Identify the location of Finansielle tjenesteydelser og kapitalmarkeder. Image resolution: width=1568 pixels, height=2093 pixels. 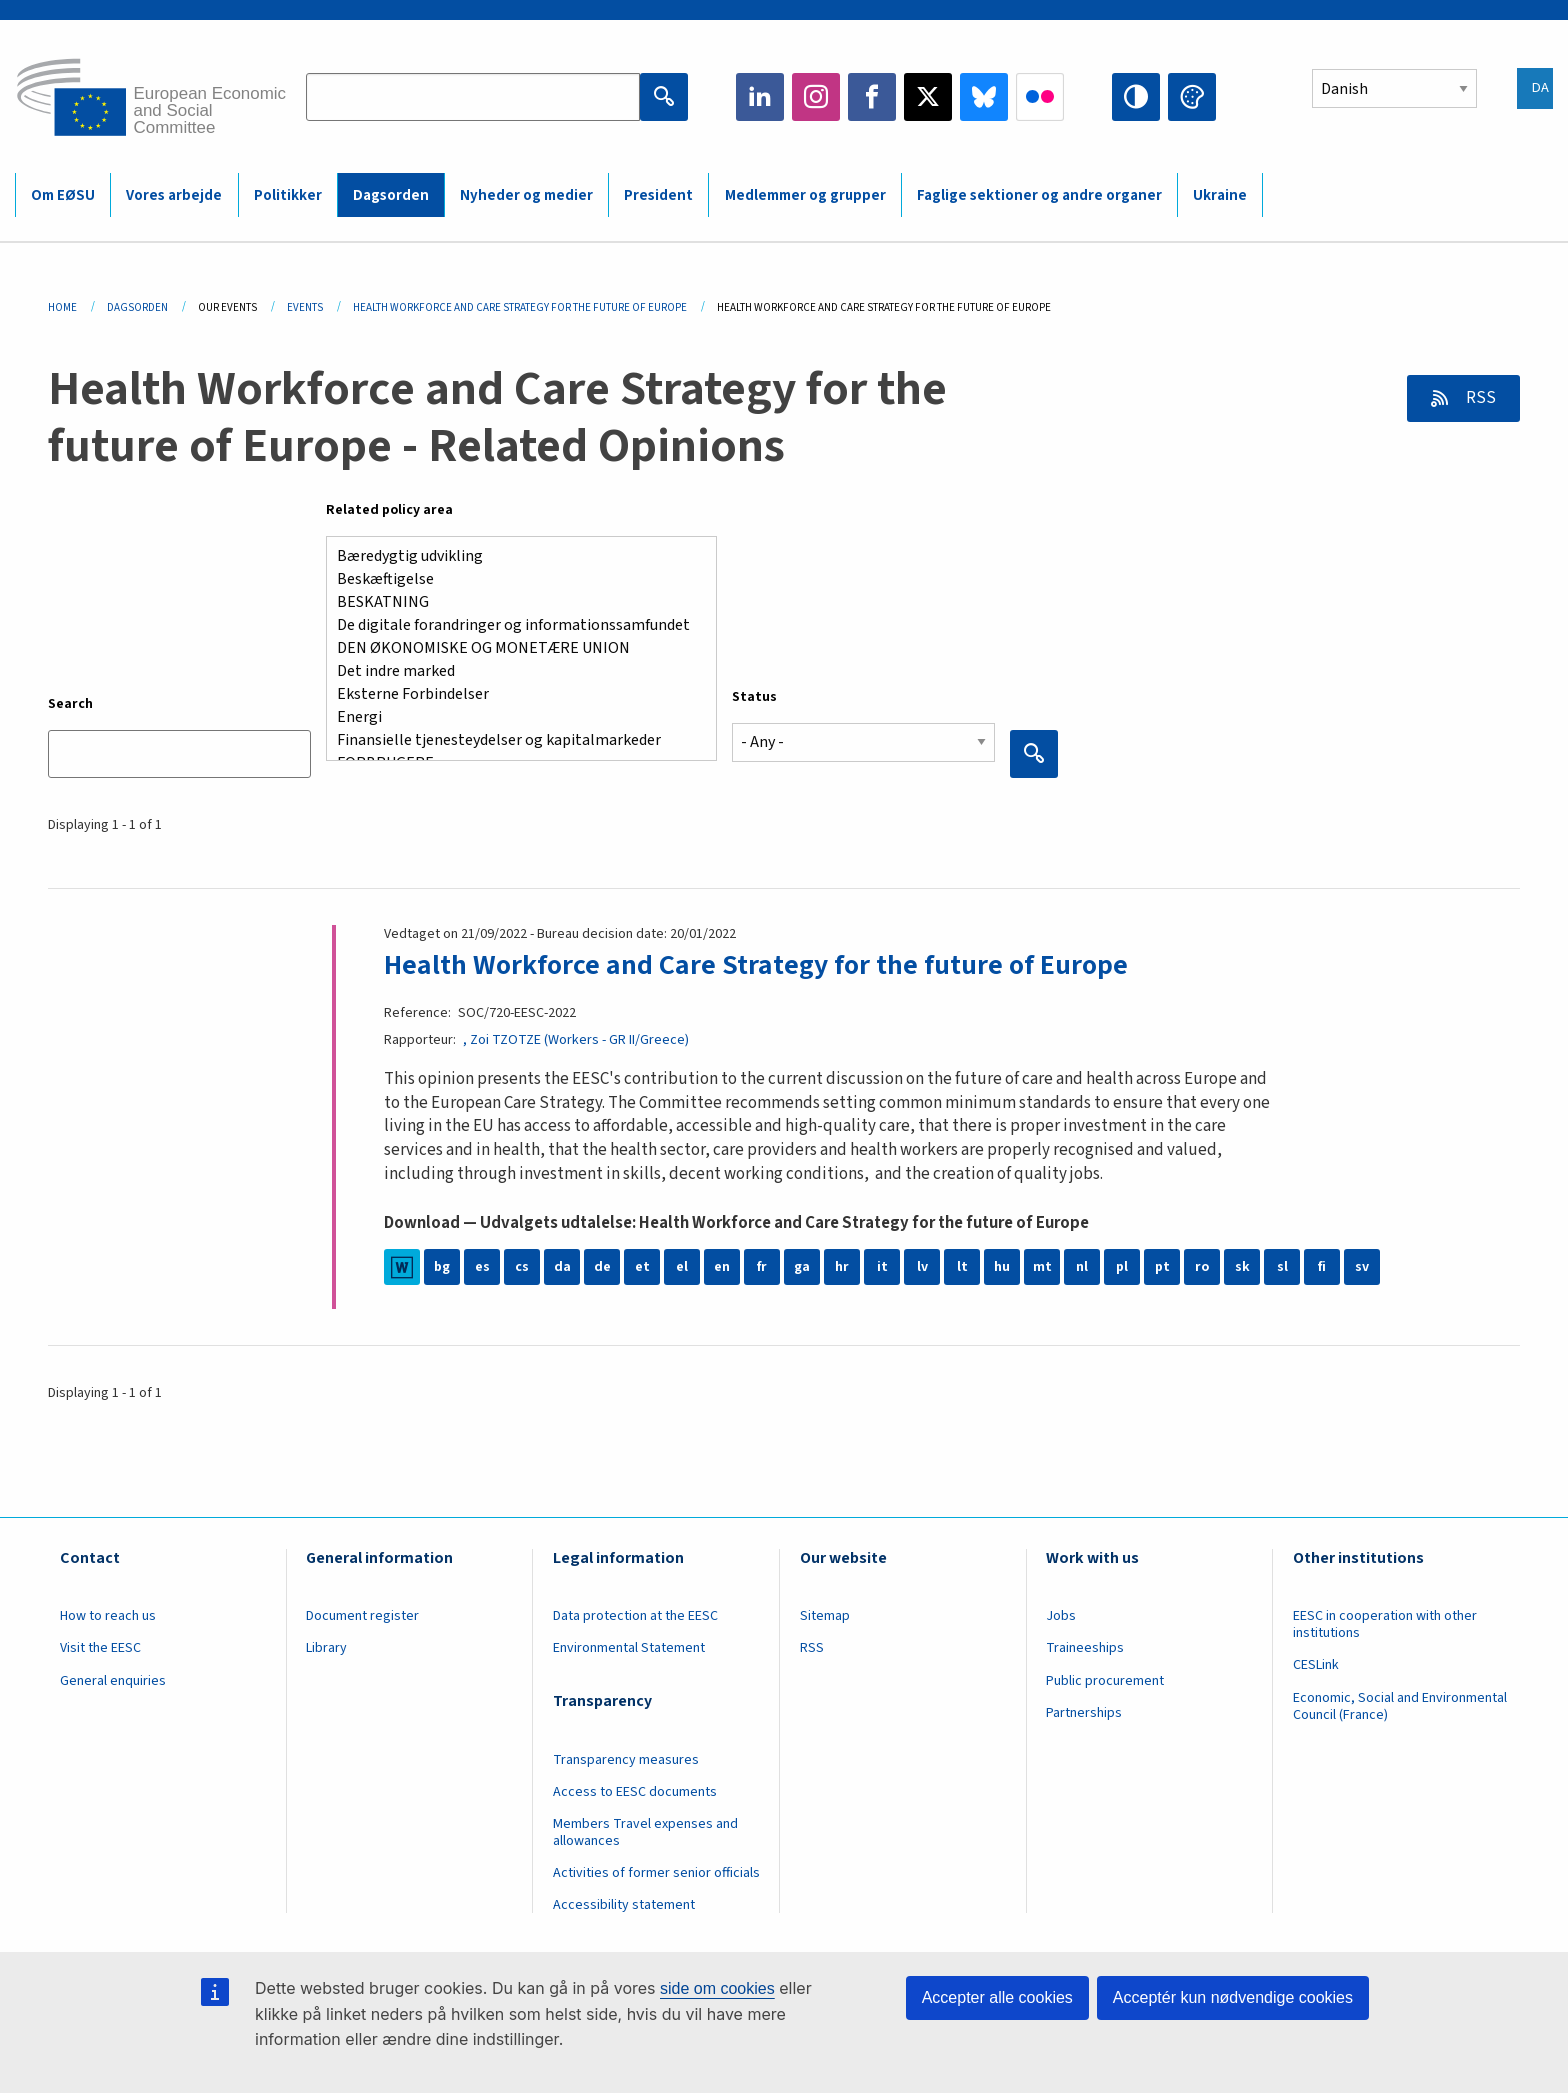
(513, 740).